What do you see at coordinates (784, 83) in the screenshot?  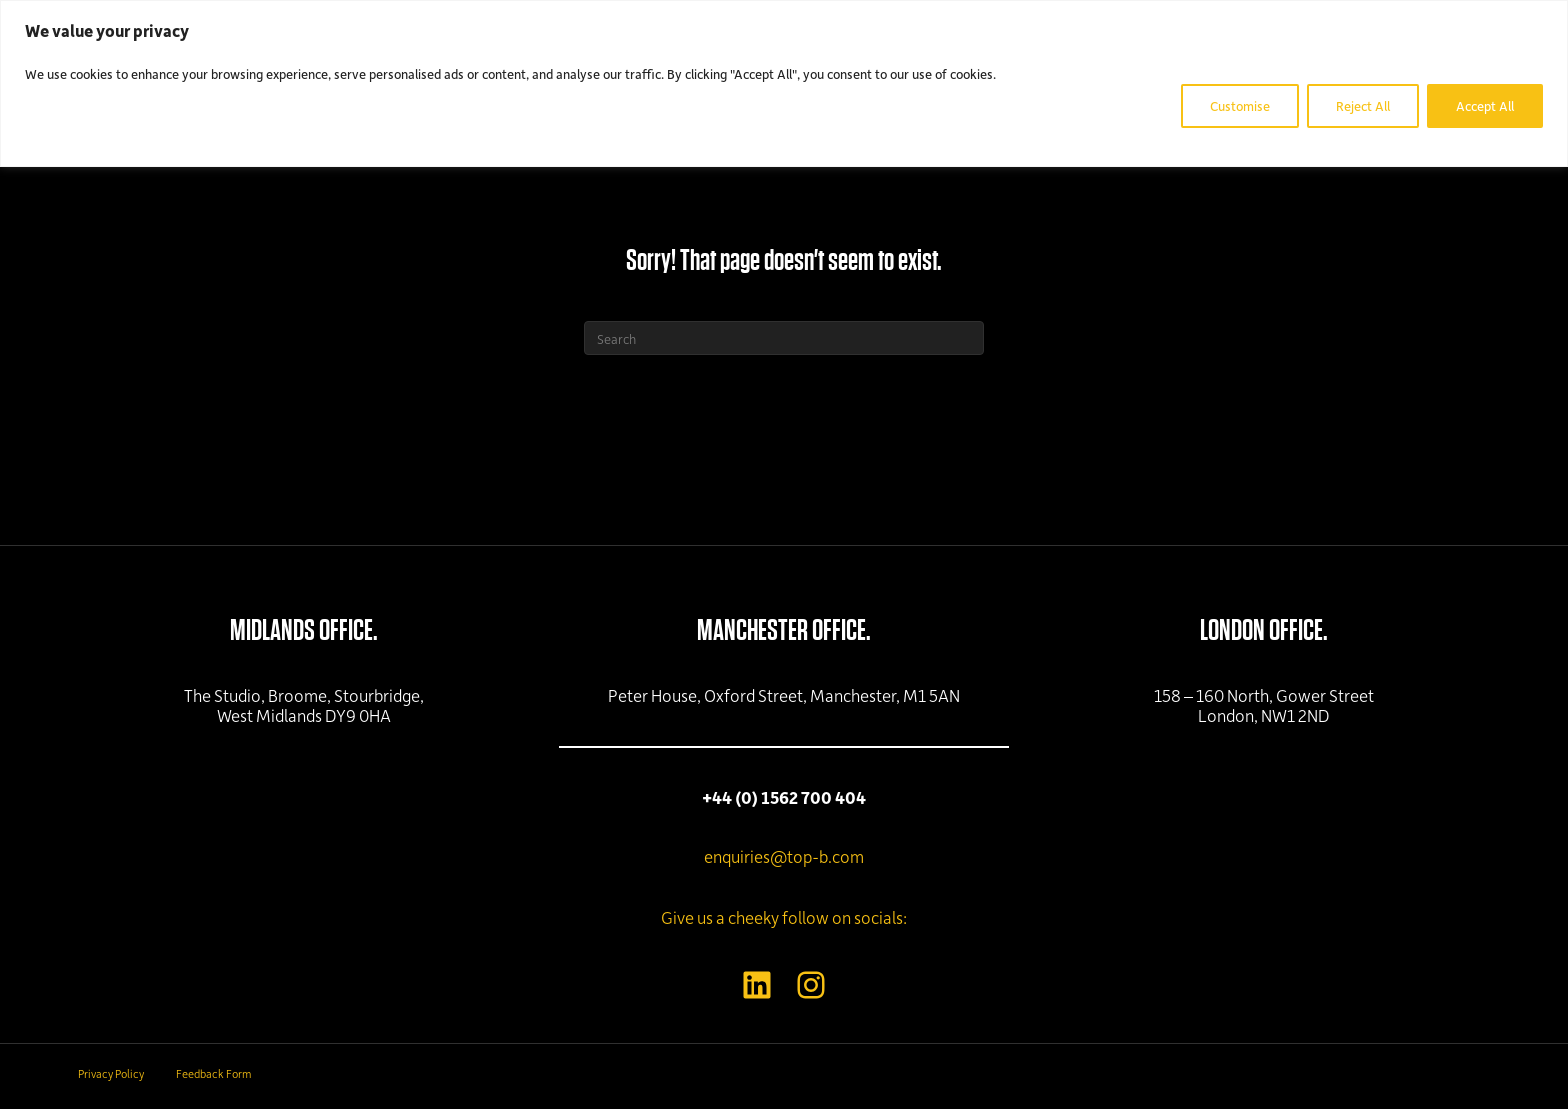 I see `[region]` at bounding box center [784, 83].